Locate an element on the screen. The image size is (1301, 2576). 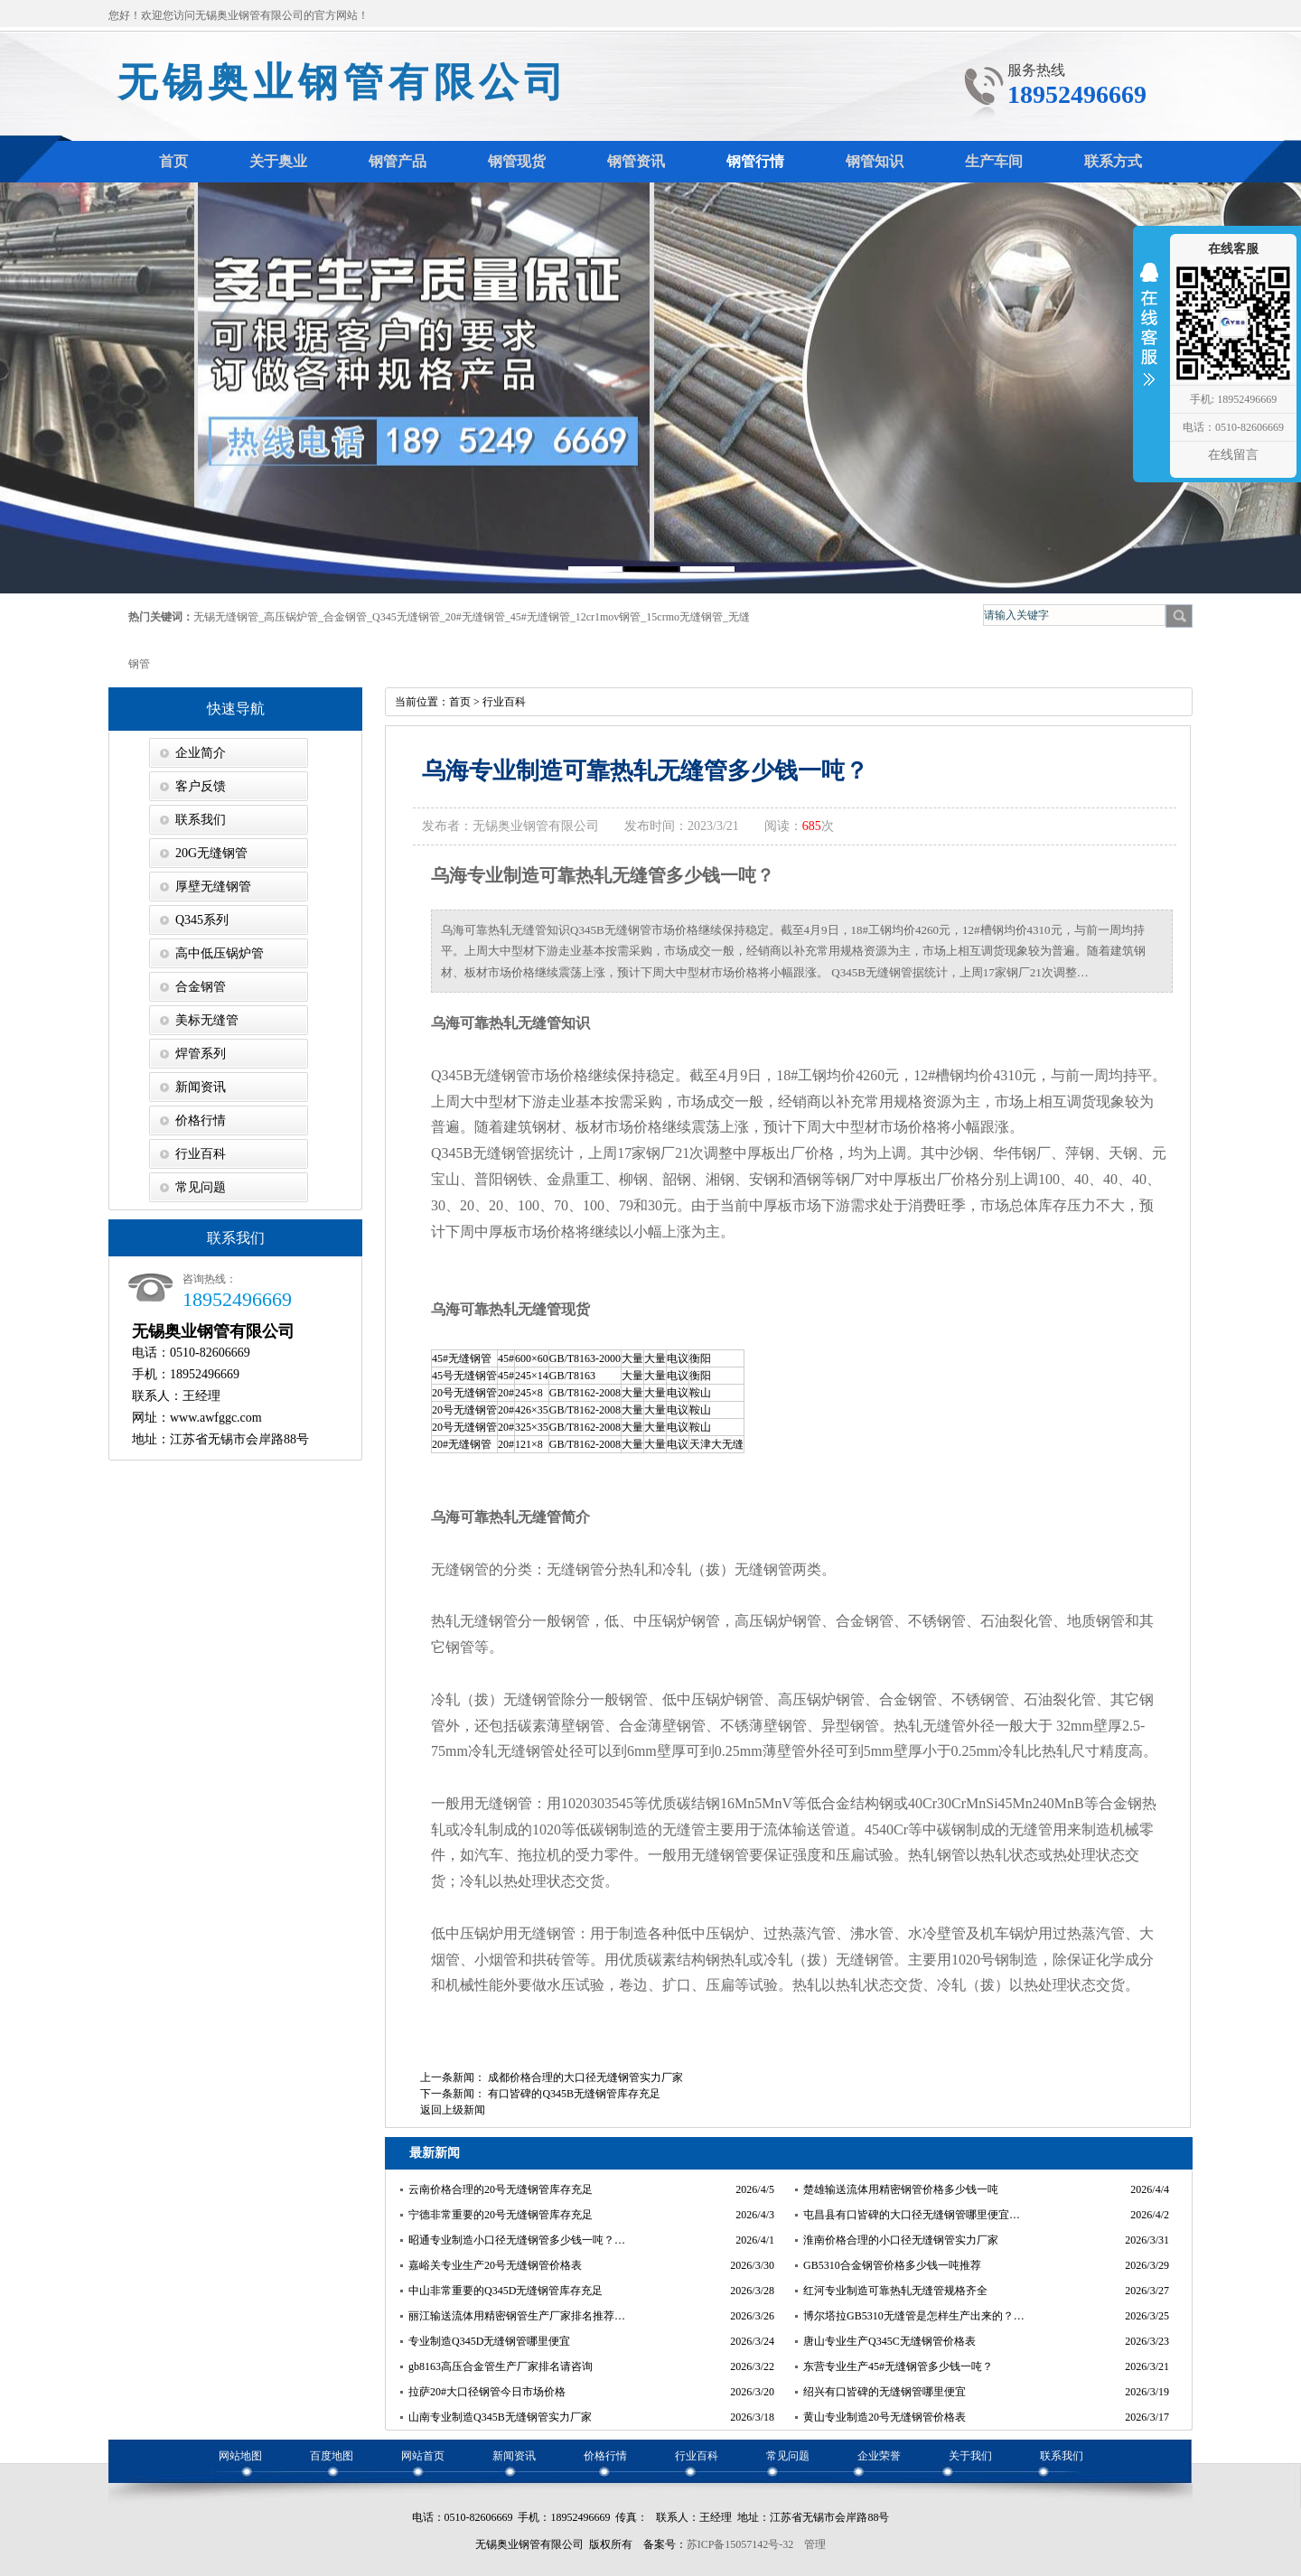
百度地图 is located at coordinates (331, 2456).